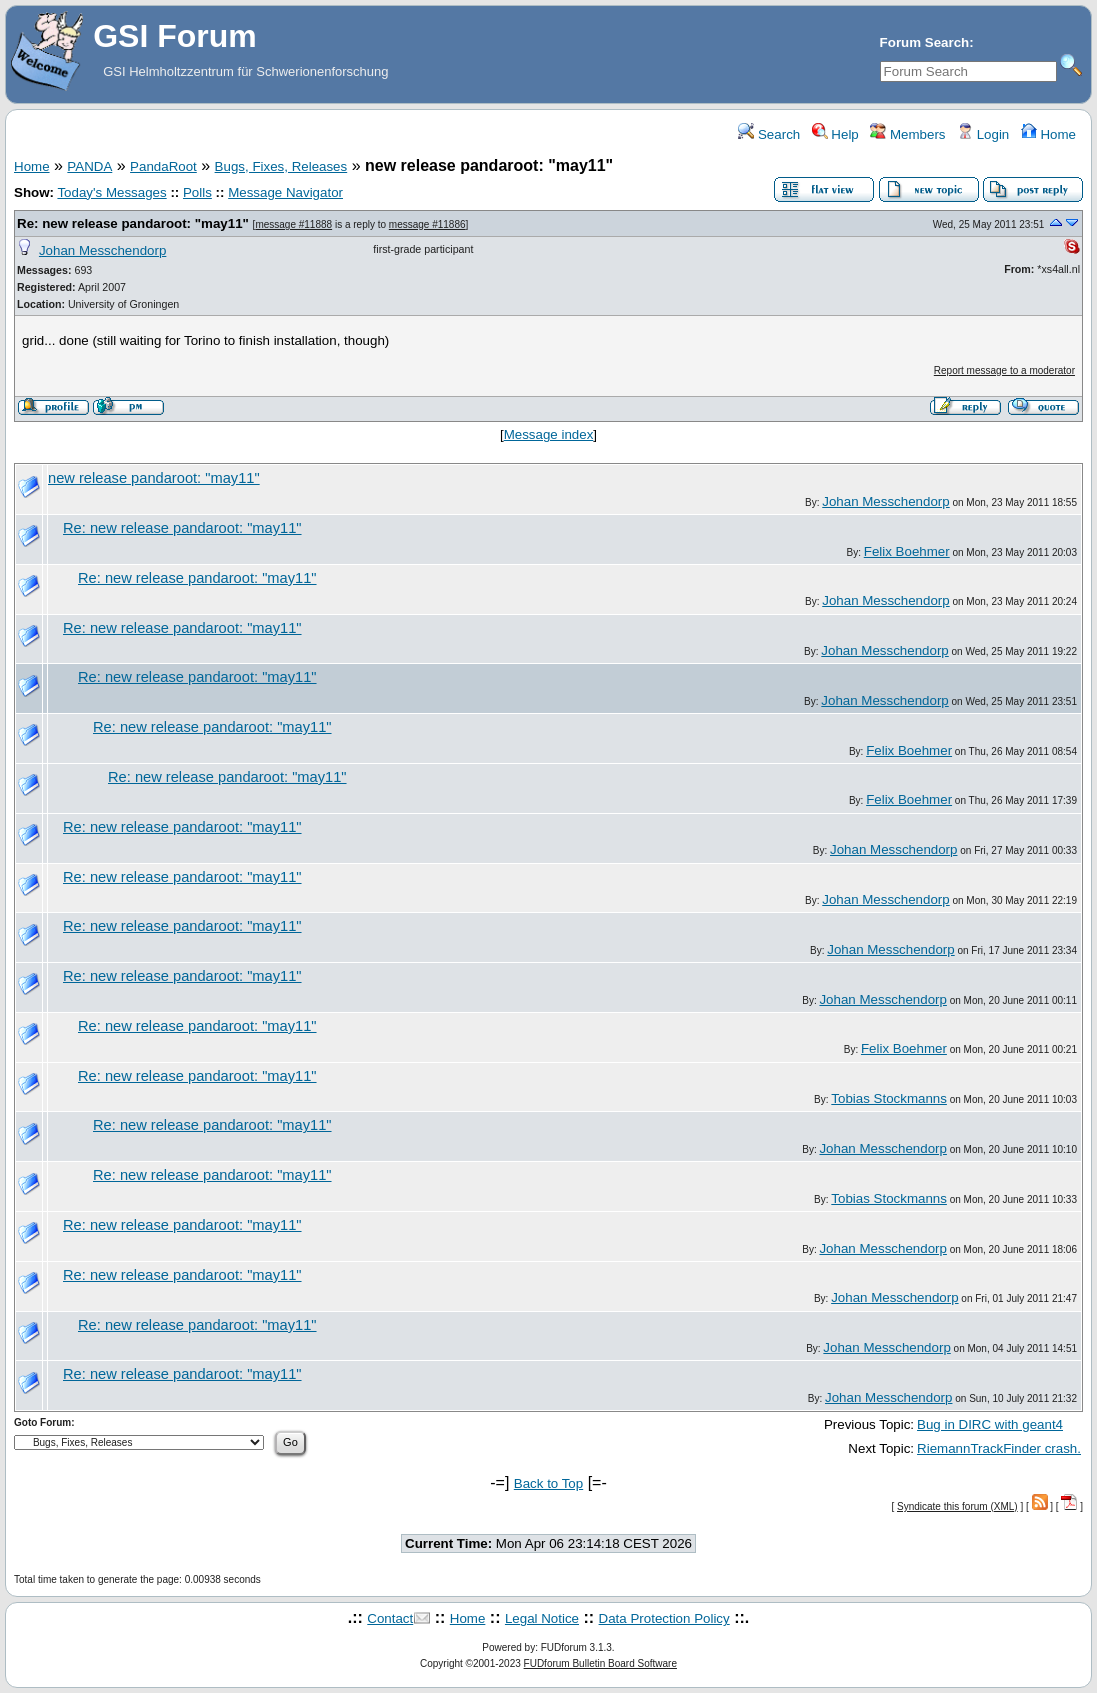 The width and height of the screenshot is (1097, 1693). What do you see at coordinates (197, 192) in the screenshot?
I see `Polls` at bounding box center [197, 192].